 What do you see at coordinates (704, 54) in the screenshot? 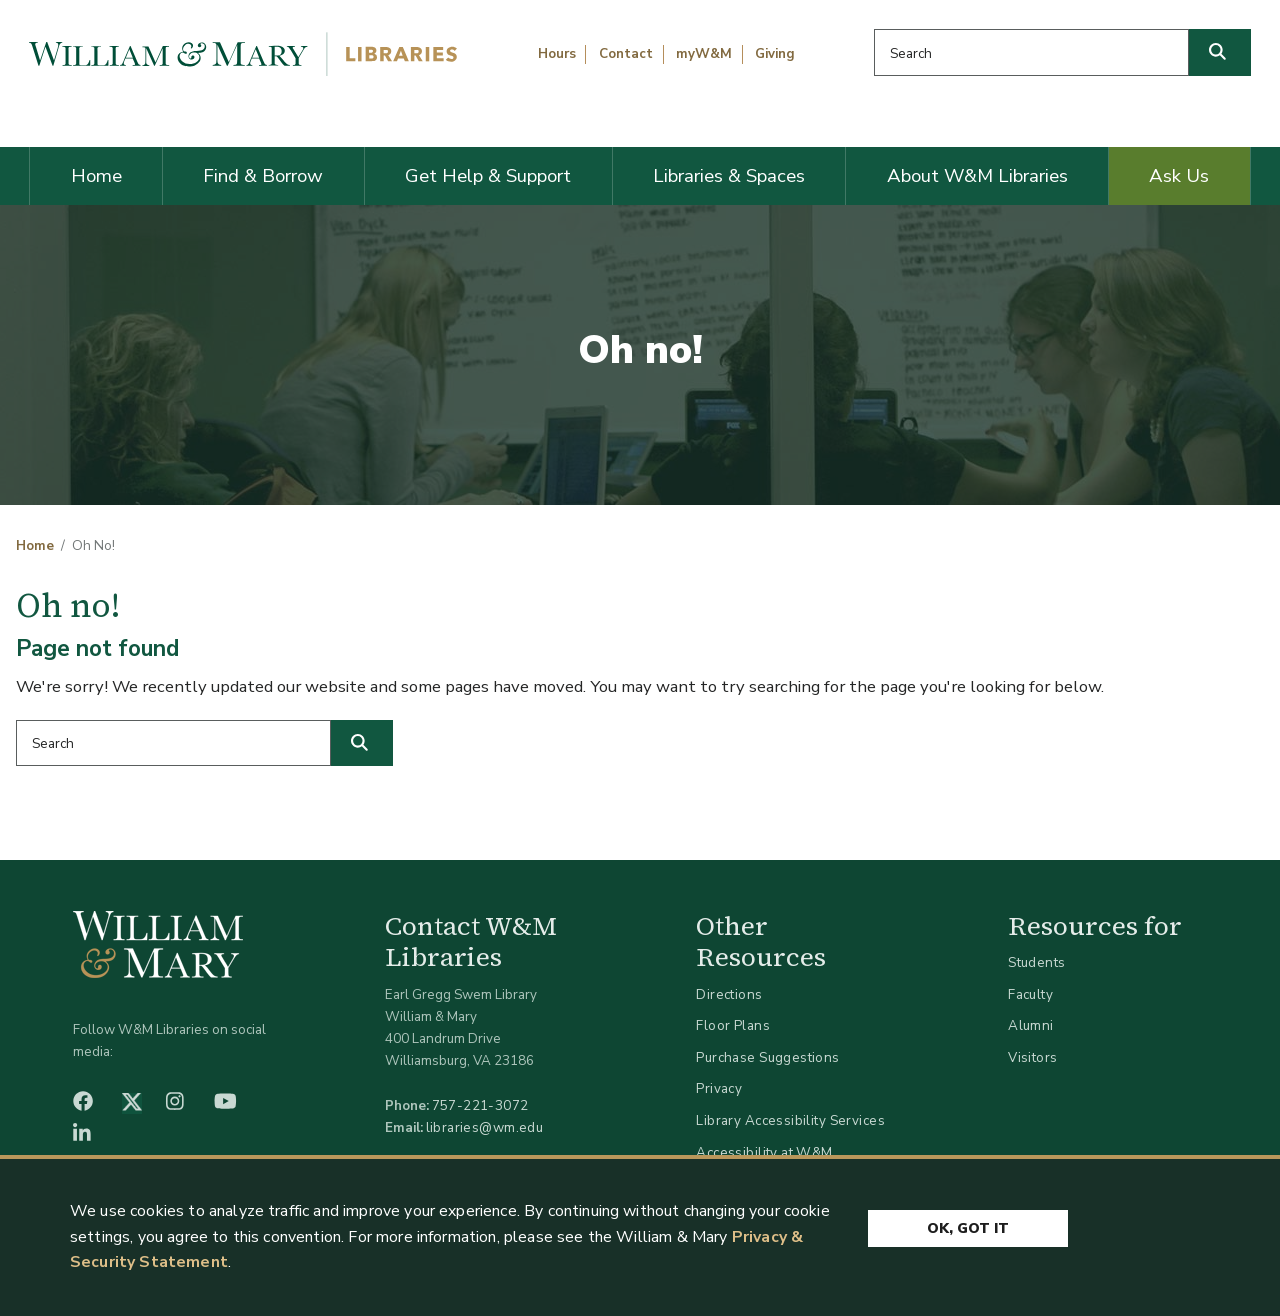
I see `myW&M` at bounding box center [704, 54].